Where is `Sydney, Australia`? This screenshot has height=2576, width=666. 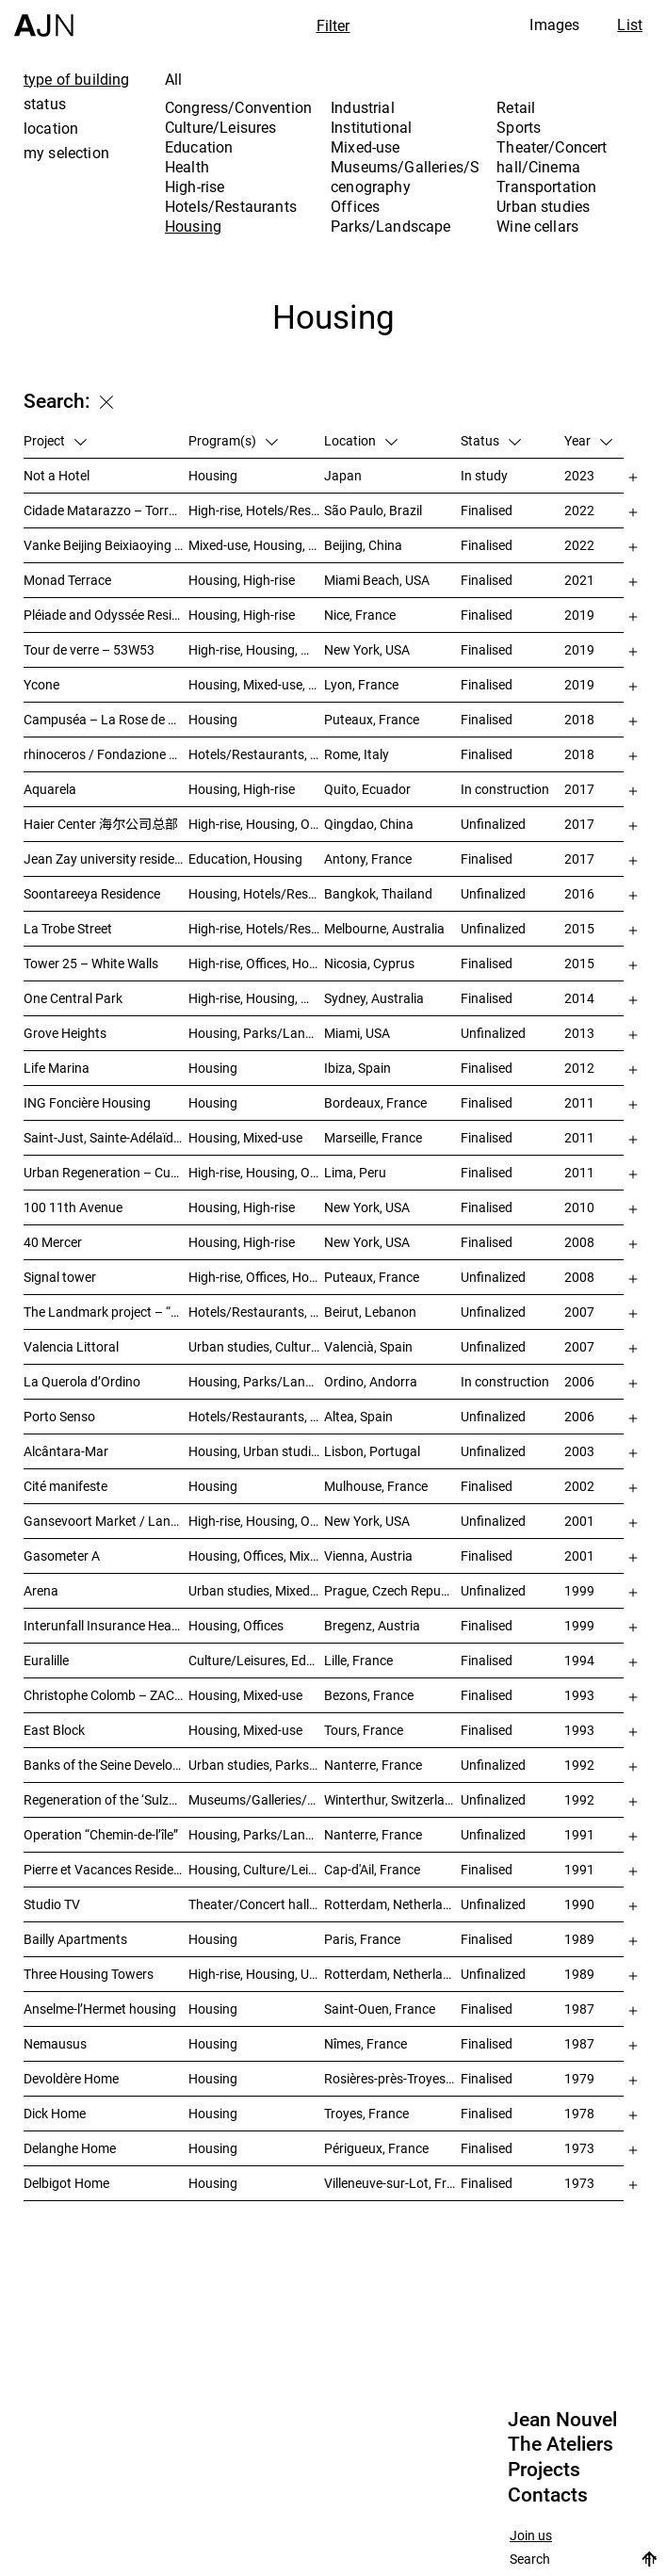
Sydney, Australia is located at coordinates (374, 998).